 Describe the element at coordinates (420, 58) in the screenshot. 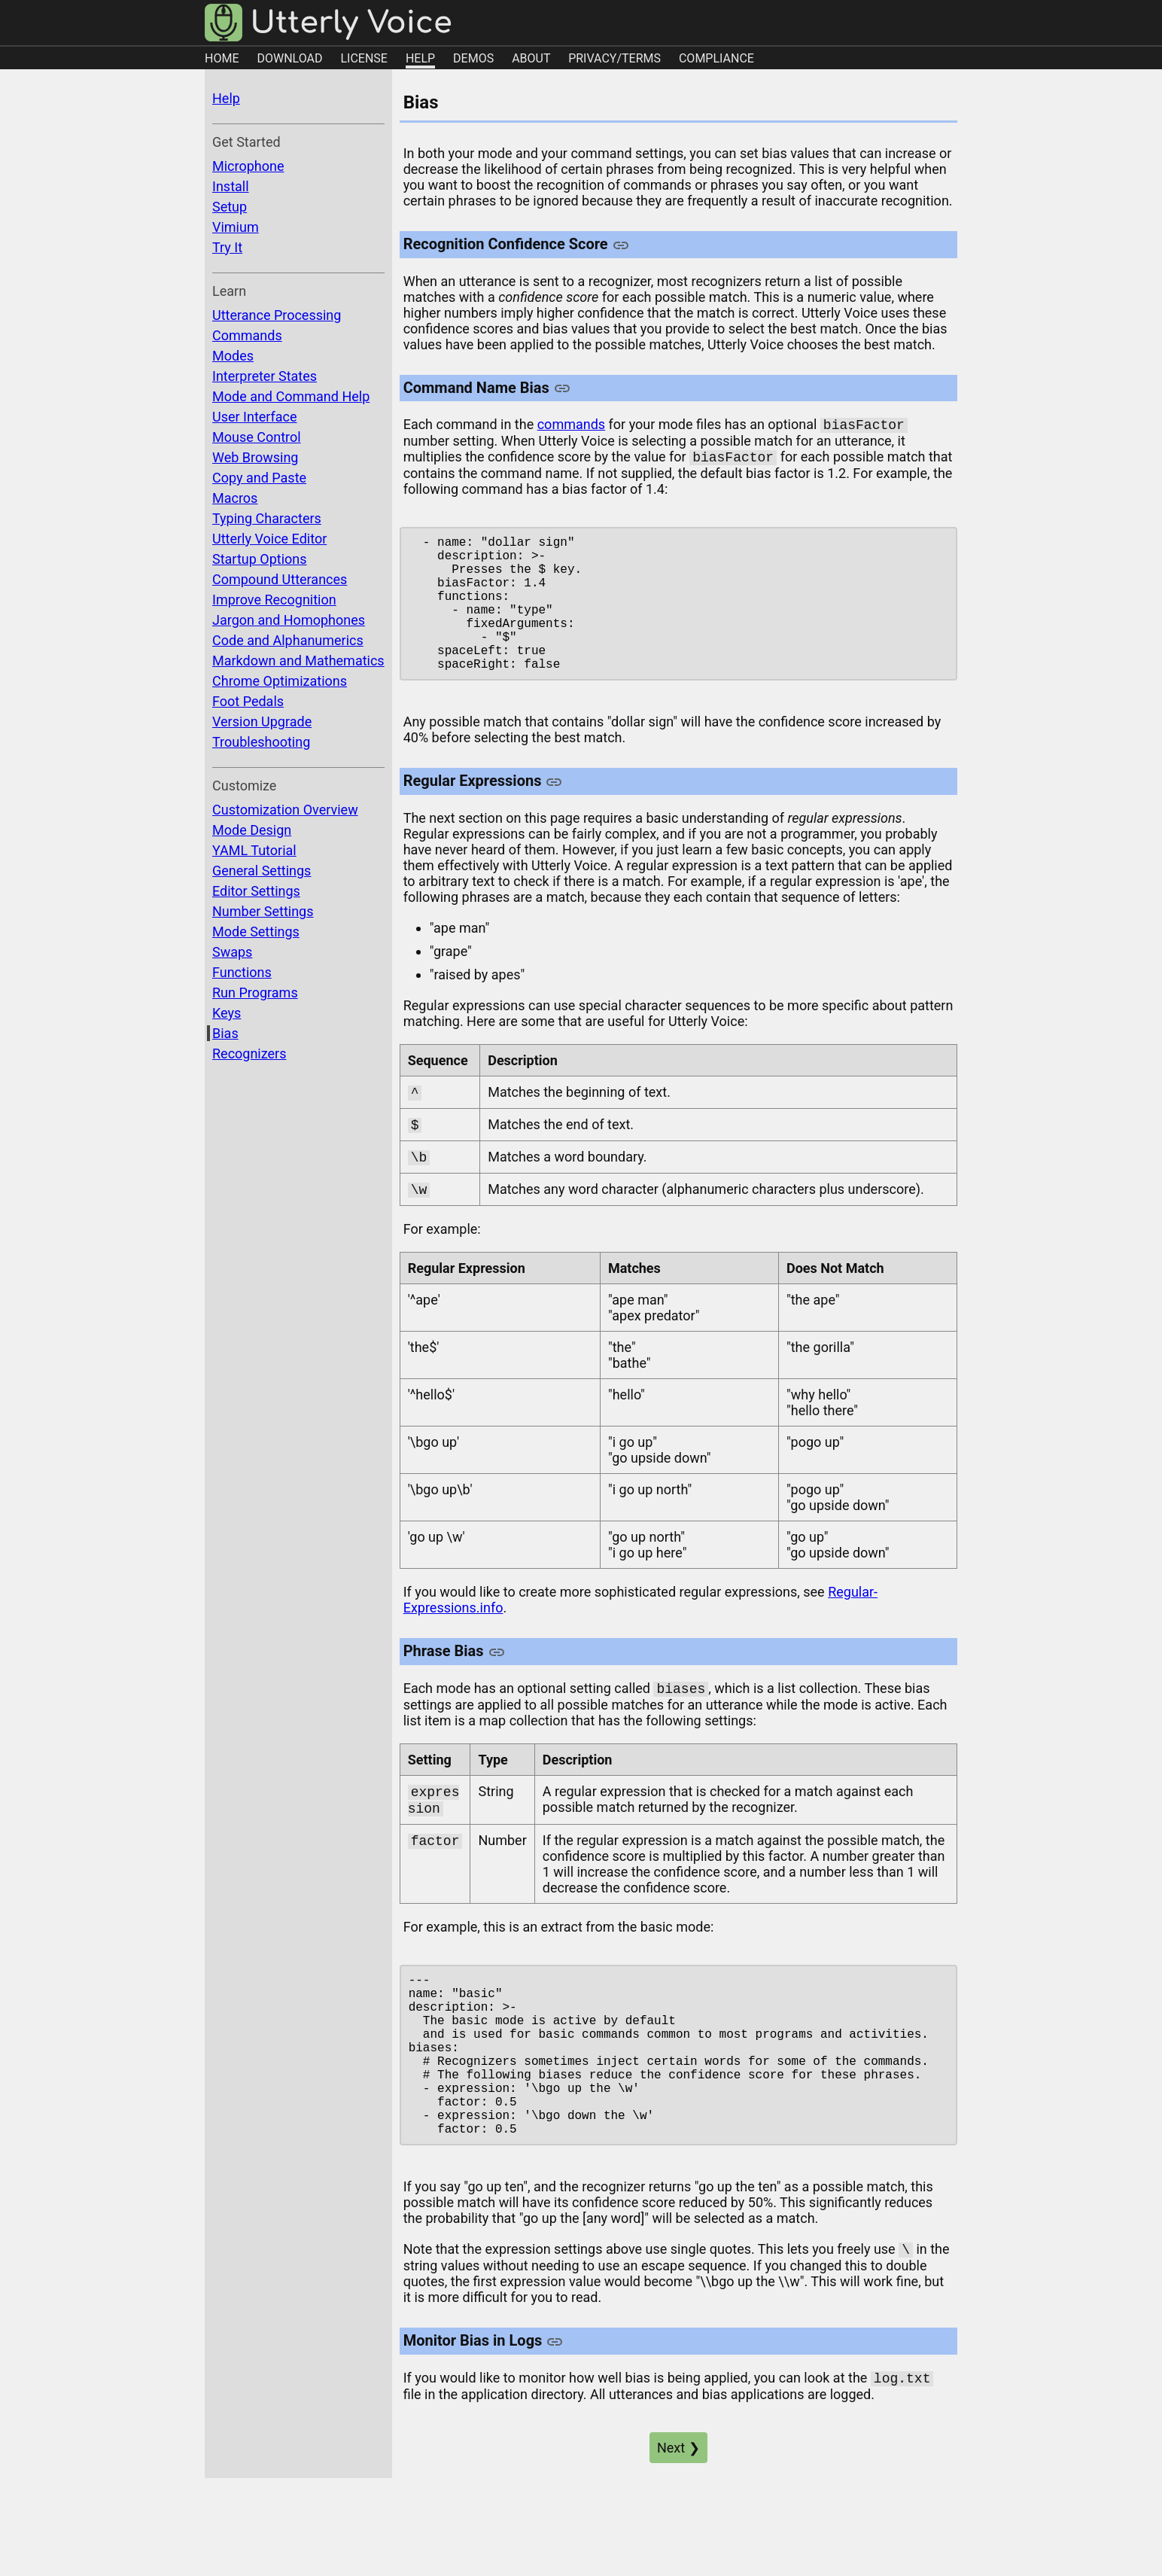

I see `HELP` at that location.